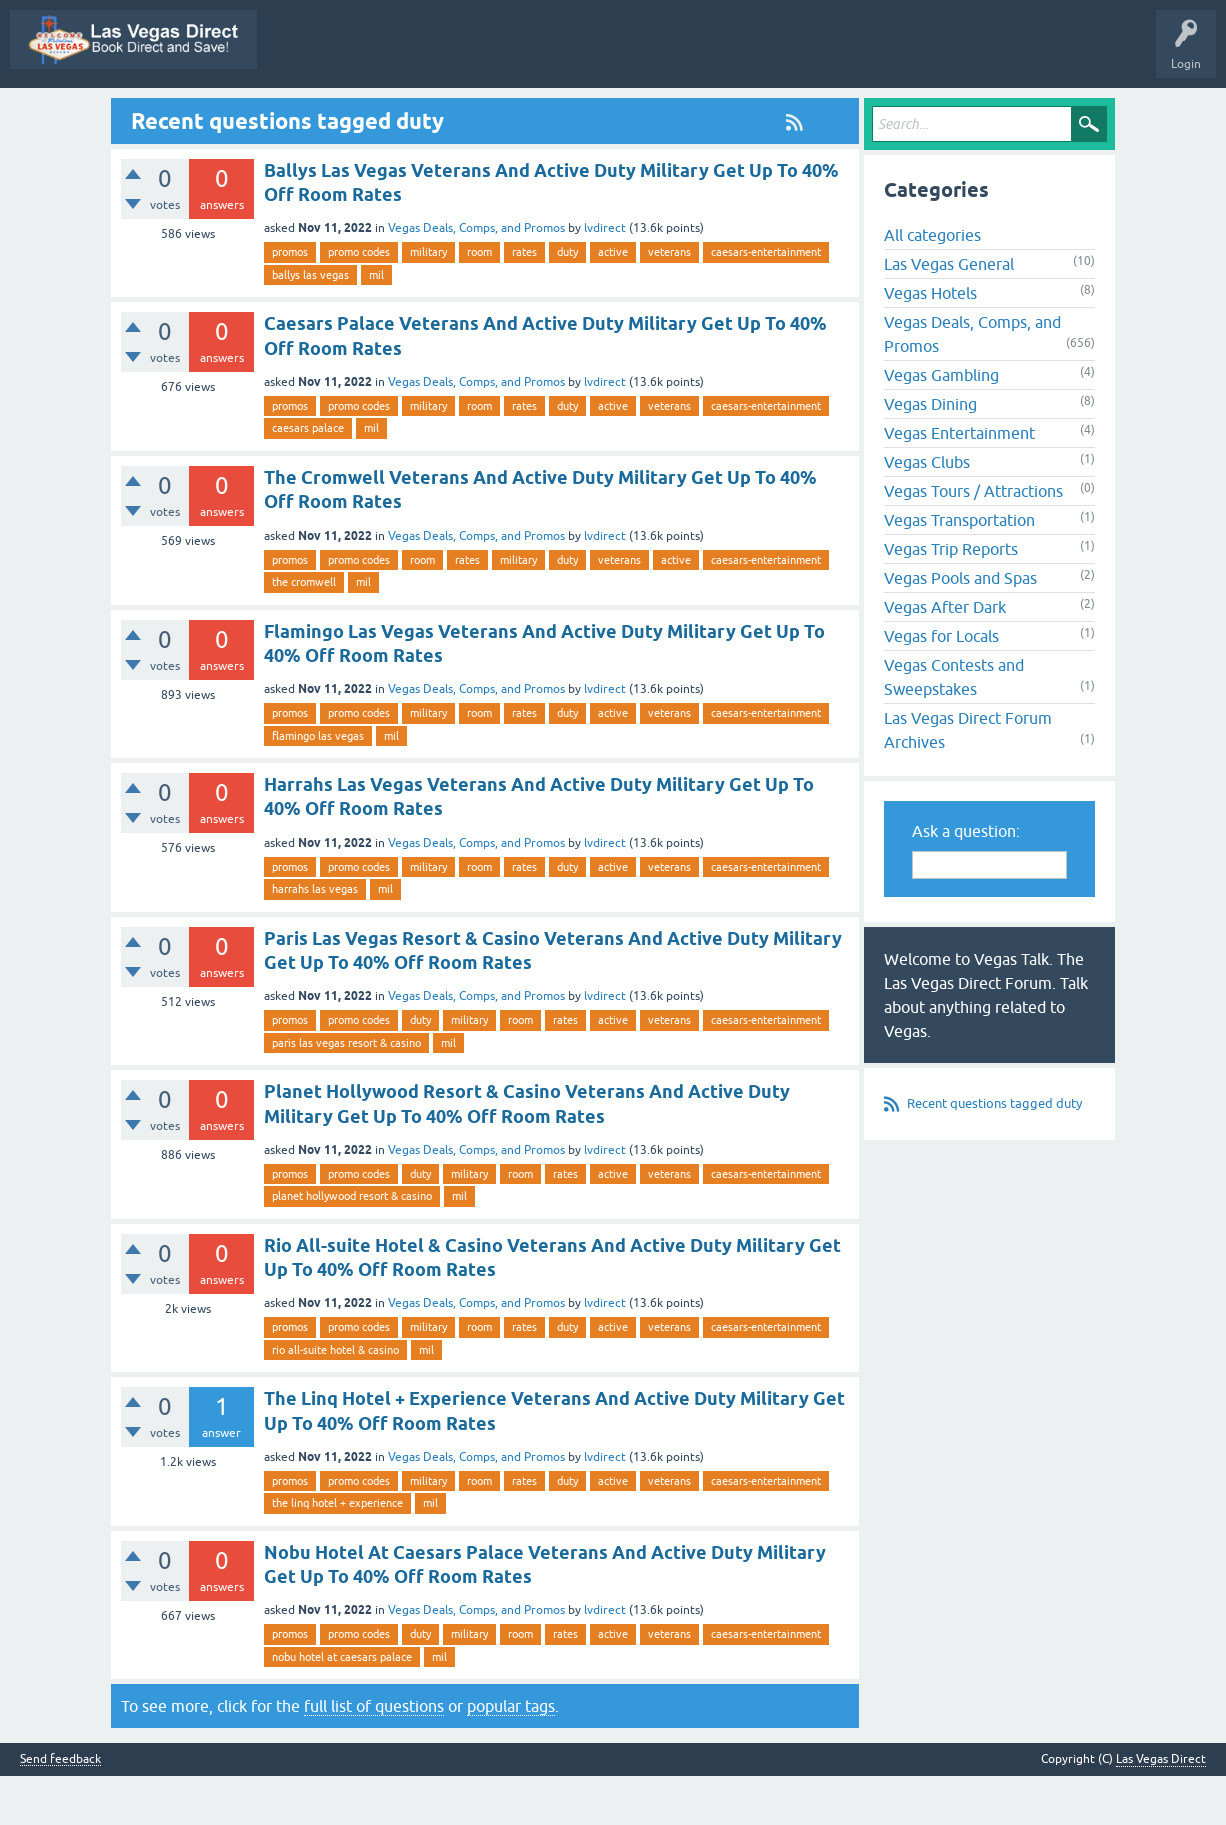  What do you see at coordinates (304, 630) in the screenshot?
I see `the cromwell` at bounding box center [304, 630].